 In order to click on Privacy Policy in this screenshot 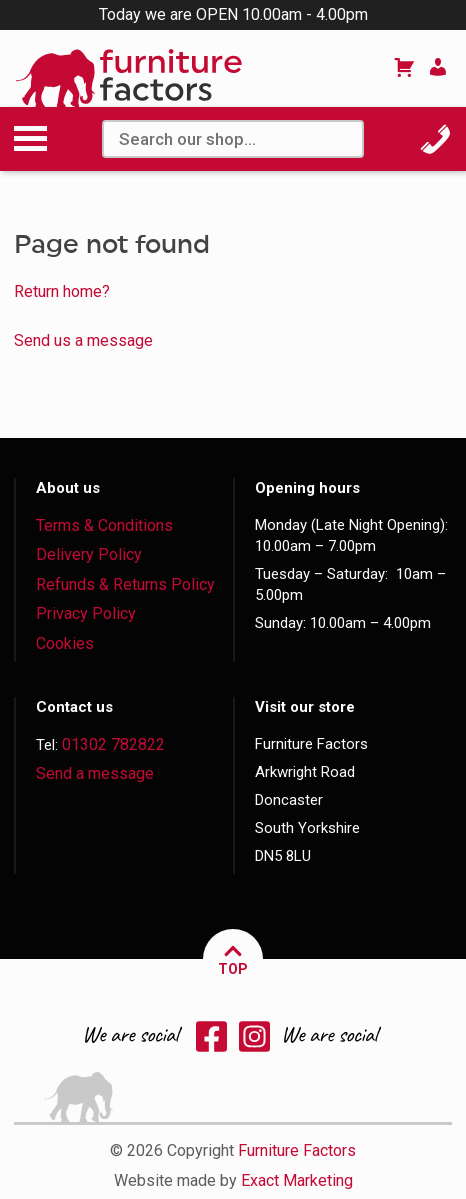, I will do `click(86, 613)`.